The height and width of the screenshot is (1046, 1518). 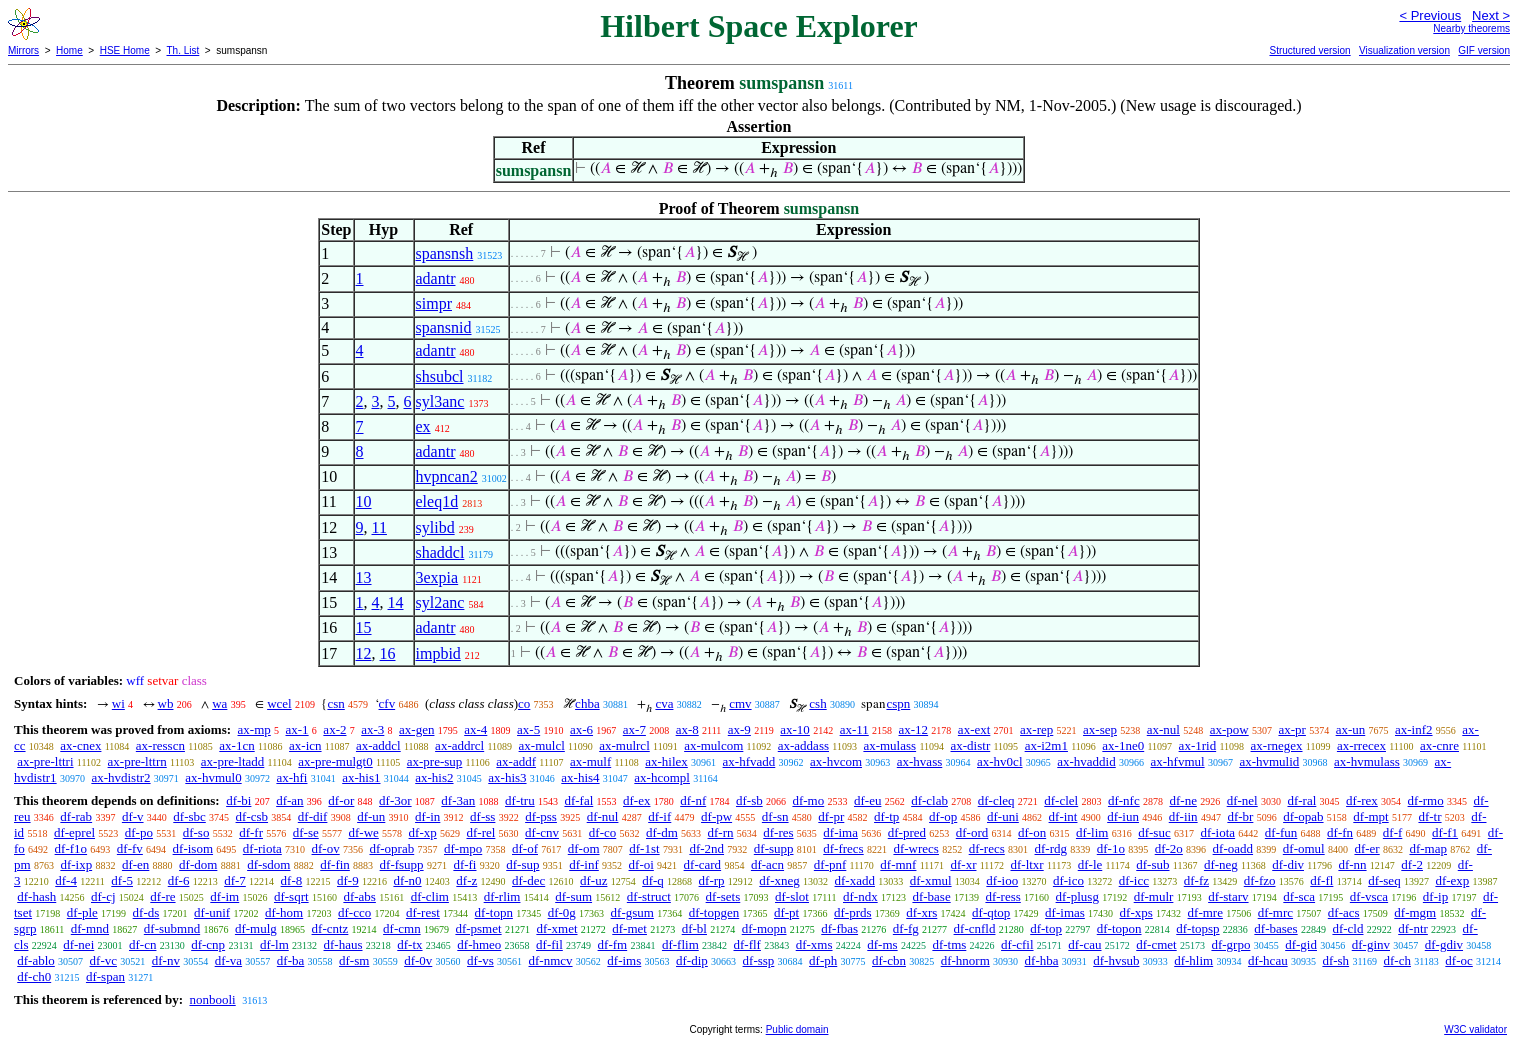 What do you see at coordinates (920, 761) in the screenshot?
I see `ax-hvass` at bounding box center [920, 761].